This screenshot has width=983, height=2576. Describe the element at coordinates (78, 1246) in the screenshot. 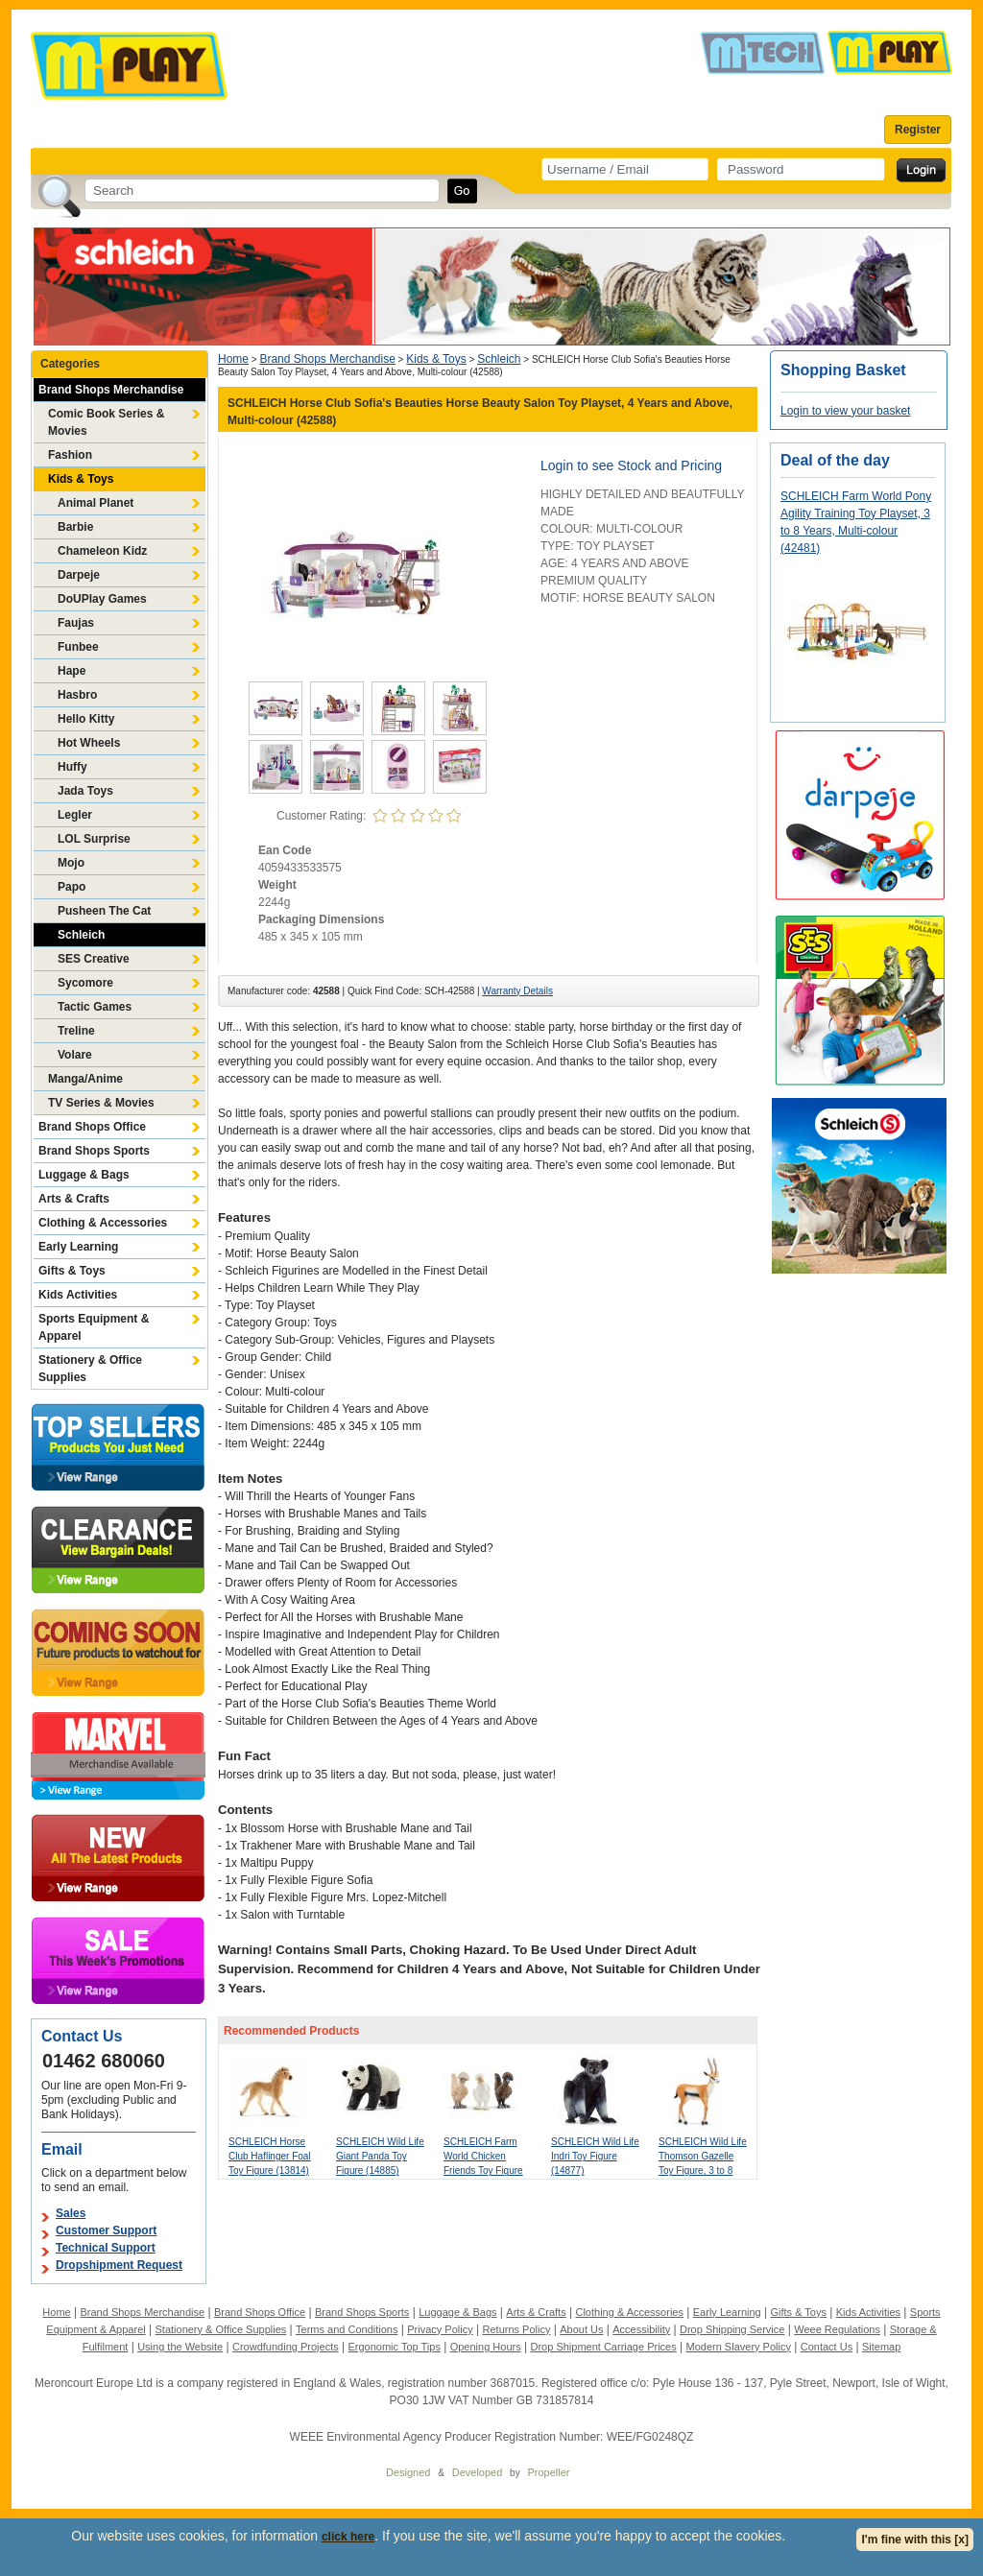

I see `Early Learning` at that location.